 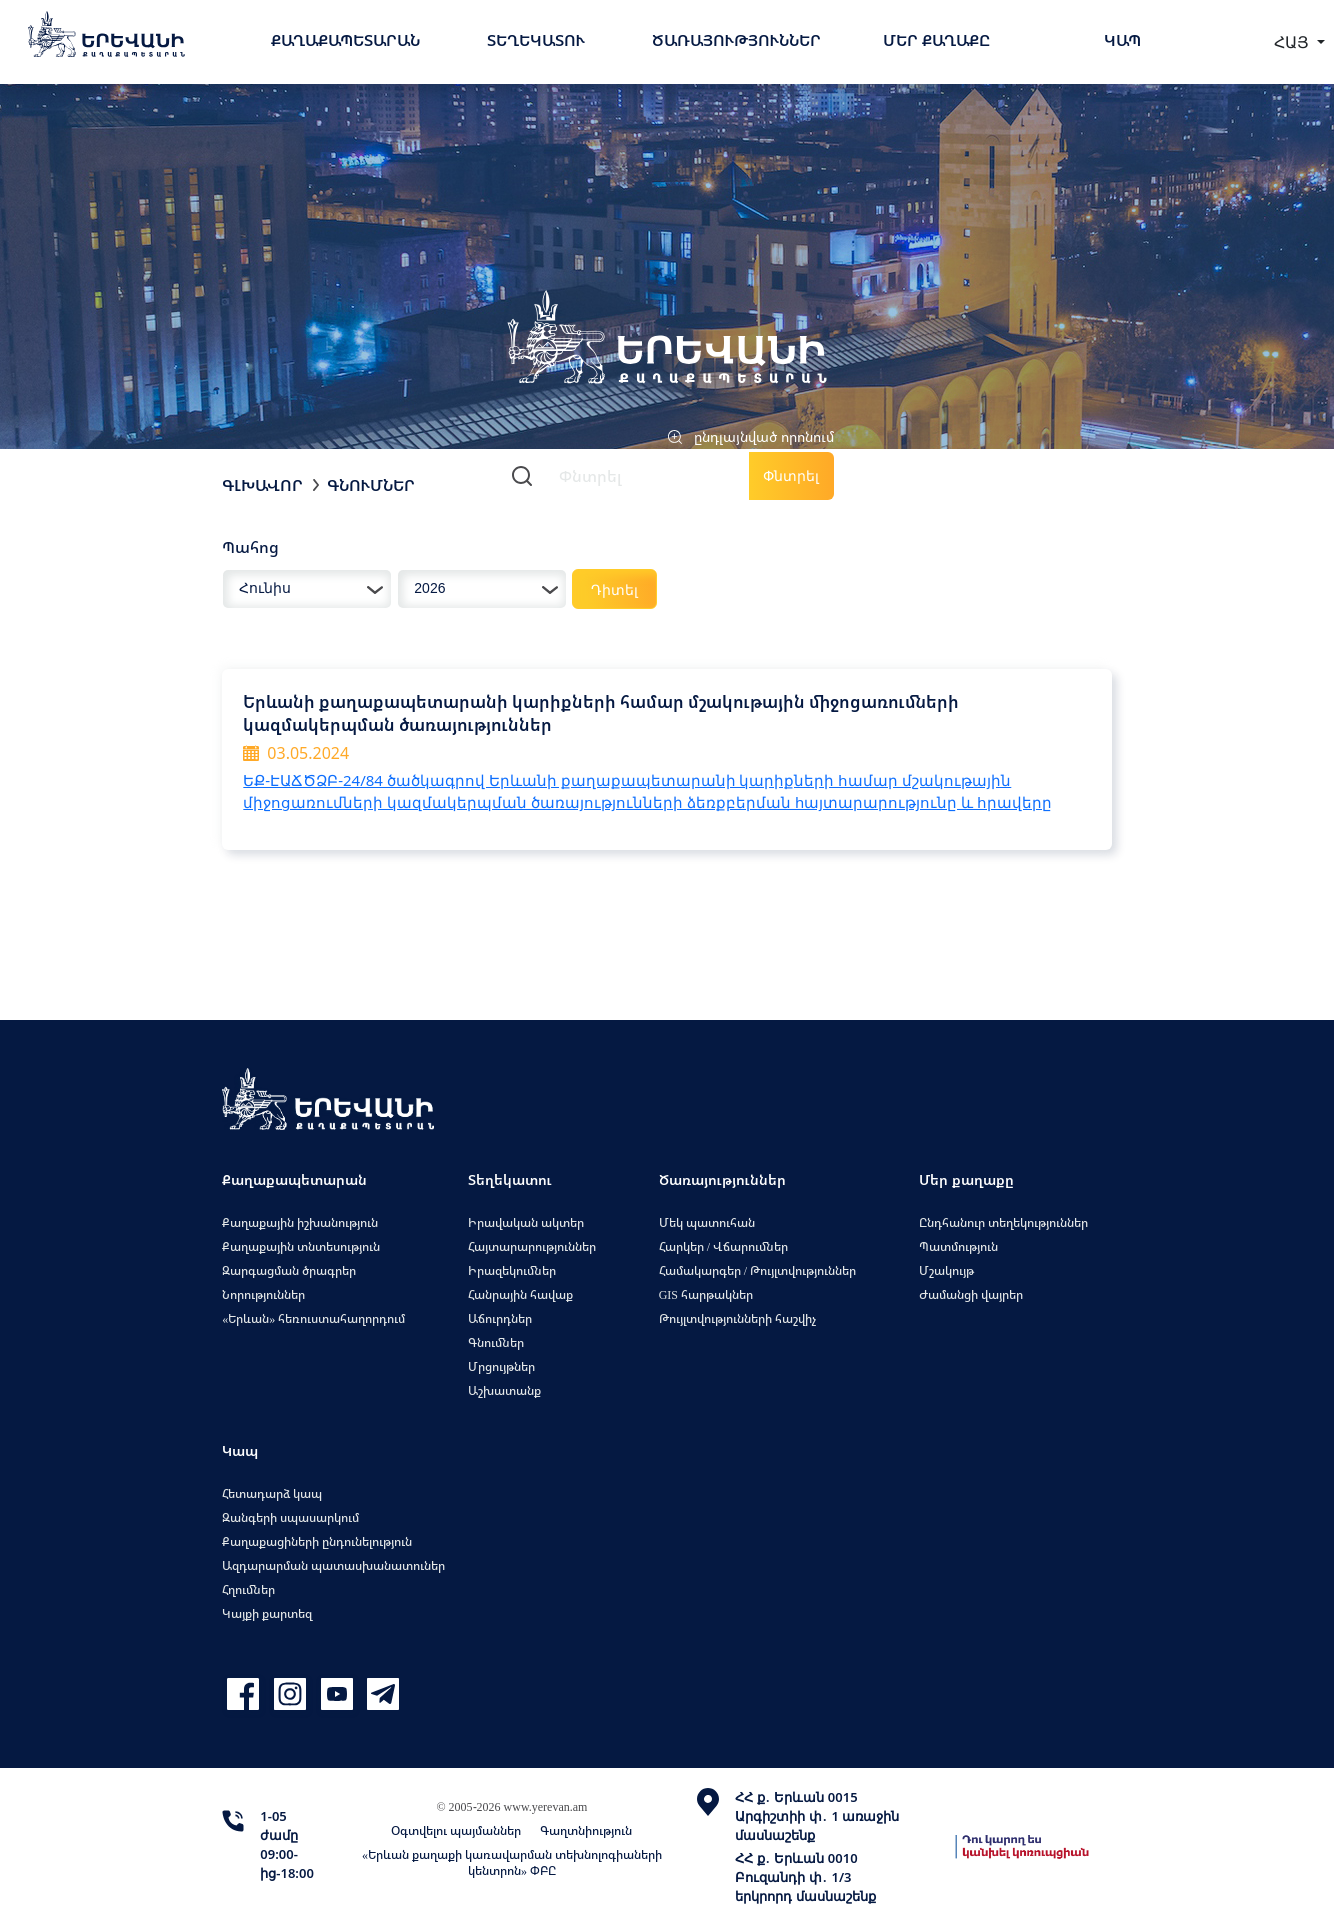 What do you see at coordinates (248, 1589) in the screenshot?
I see `Հղումներ` at bounding box center [248, 1589].